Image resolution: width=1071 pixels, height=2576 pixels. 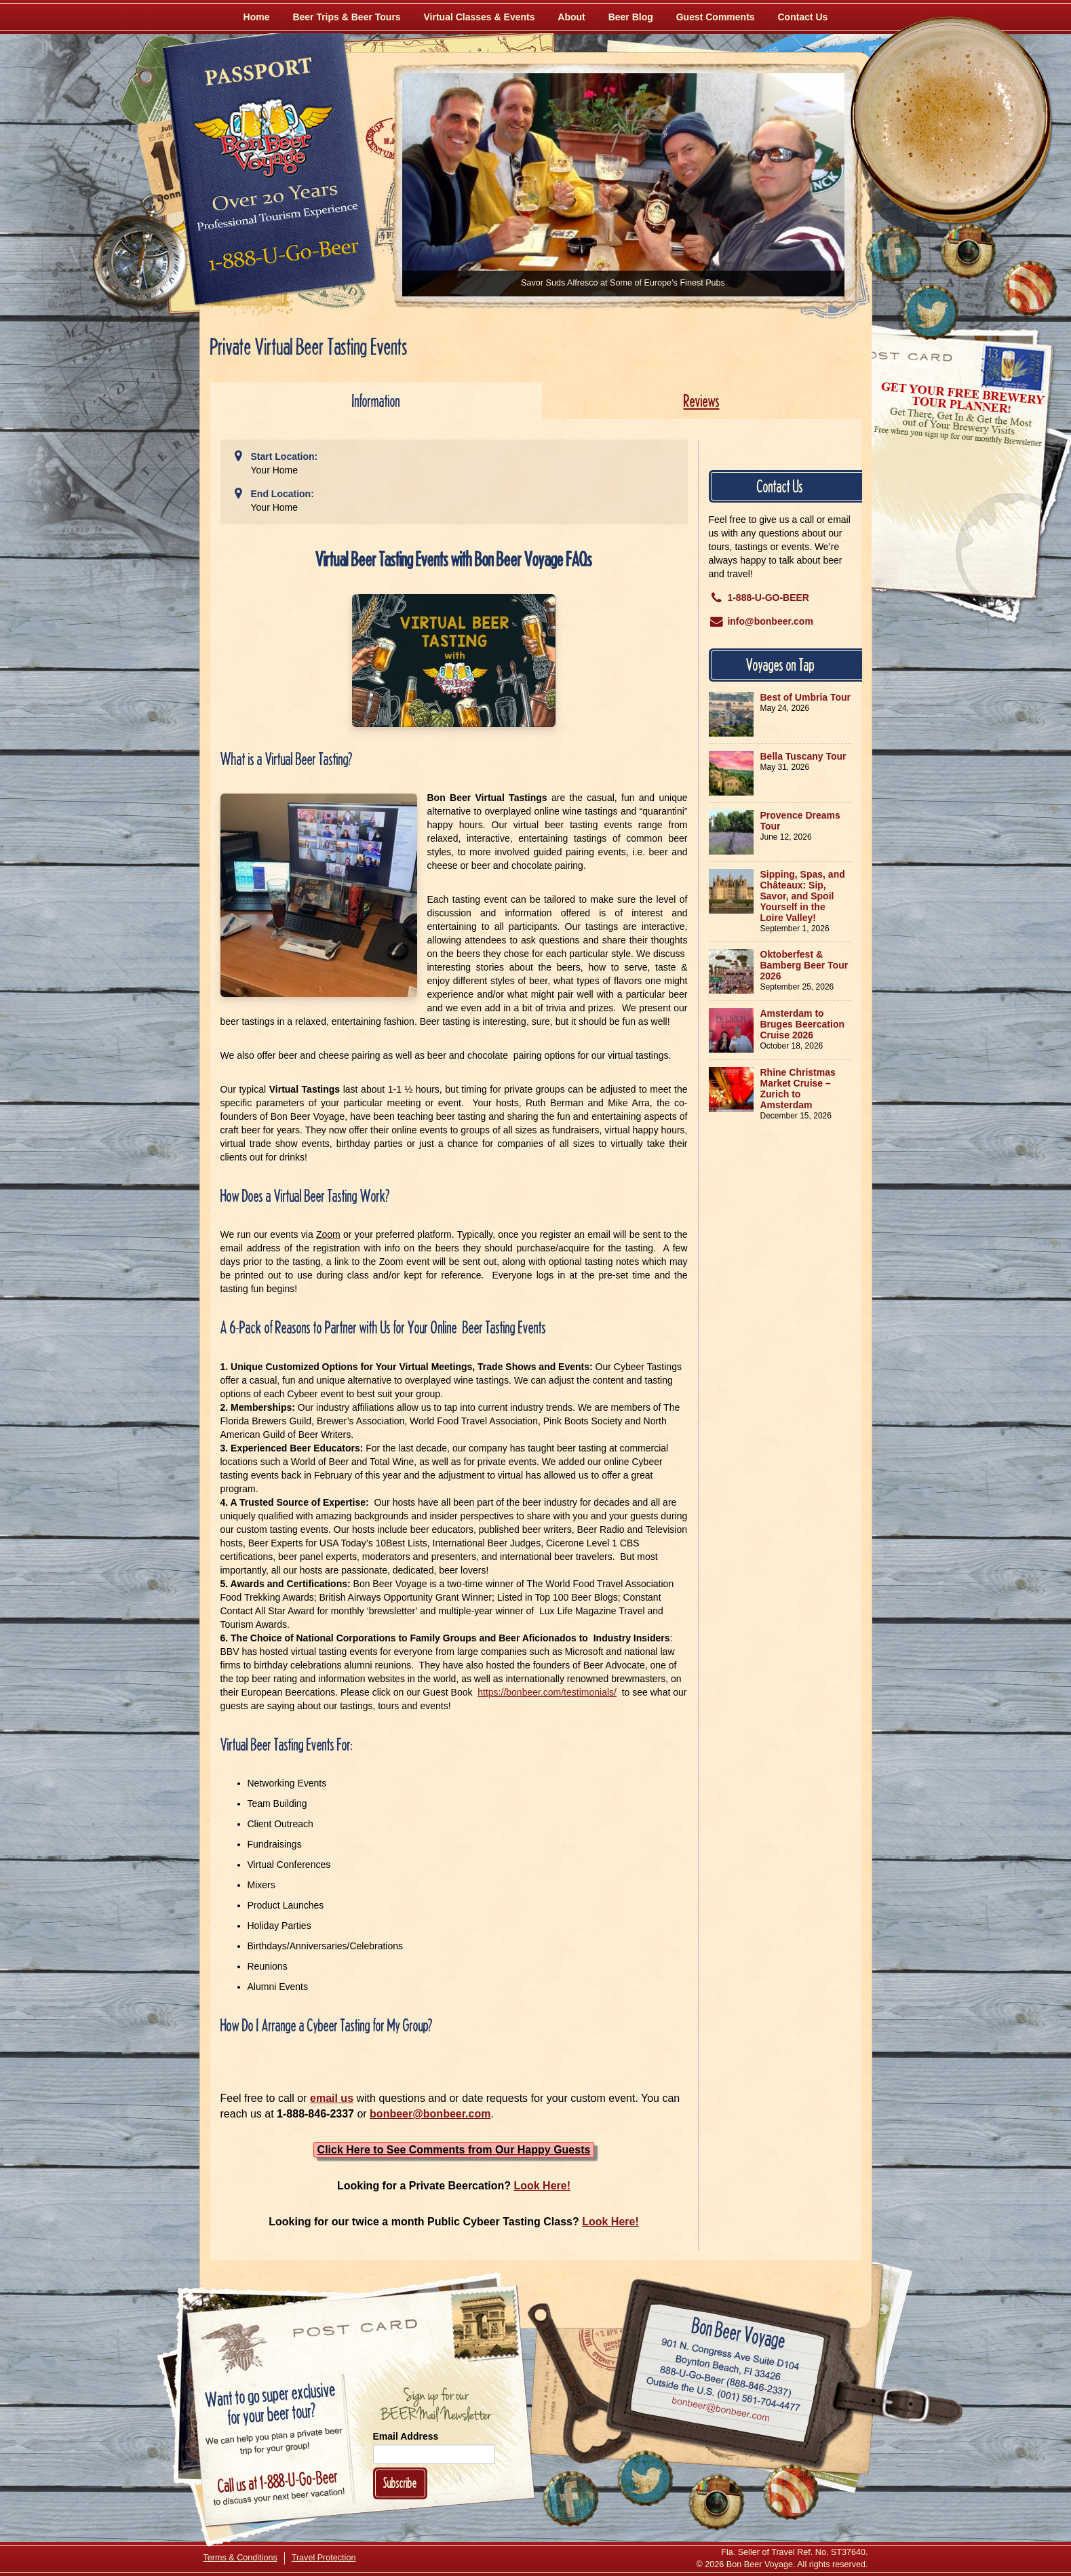 What do you see at coordinates (715, 17) in the screenshot?
I see `Guest Comments` at bounding box center [715, 17].